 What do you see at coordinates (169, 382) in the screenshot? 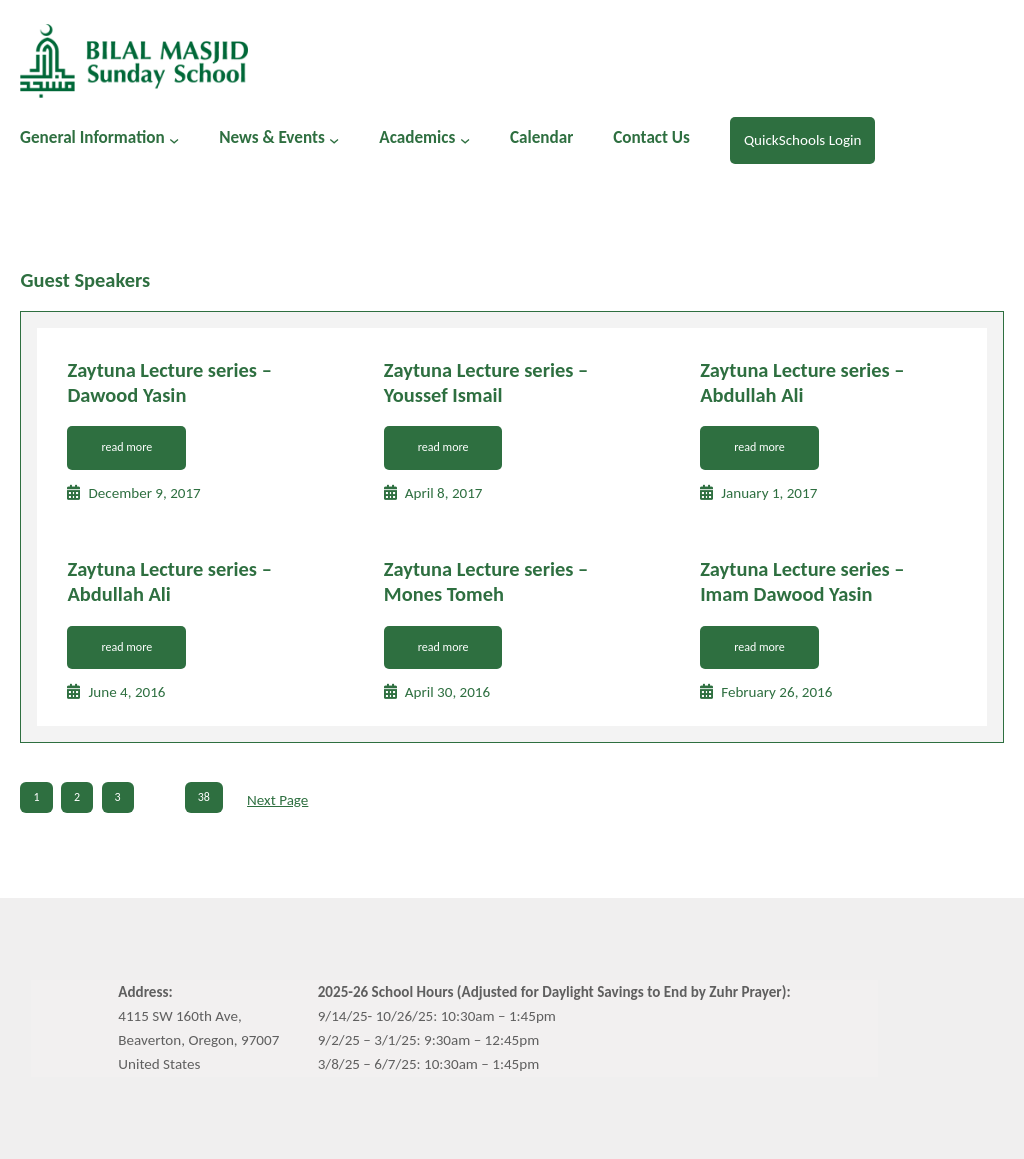
I see `Zaytuna Lecture series – Dawood Yasin` at bounding box center [169, 382].